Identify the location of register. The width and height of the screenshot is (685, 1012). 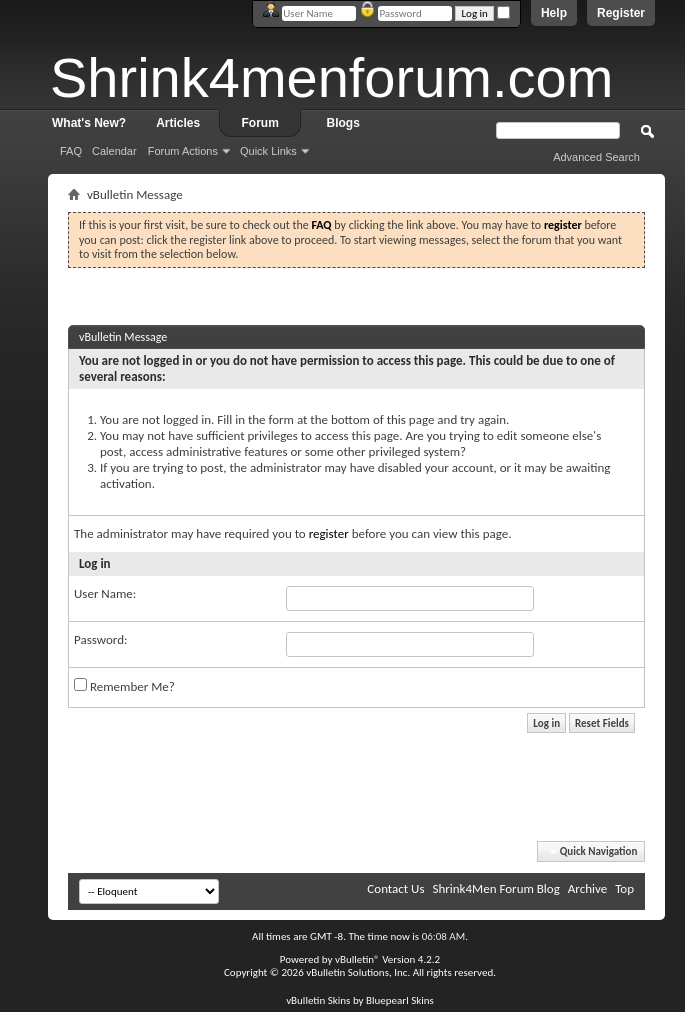
(329, 533).